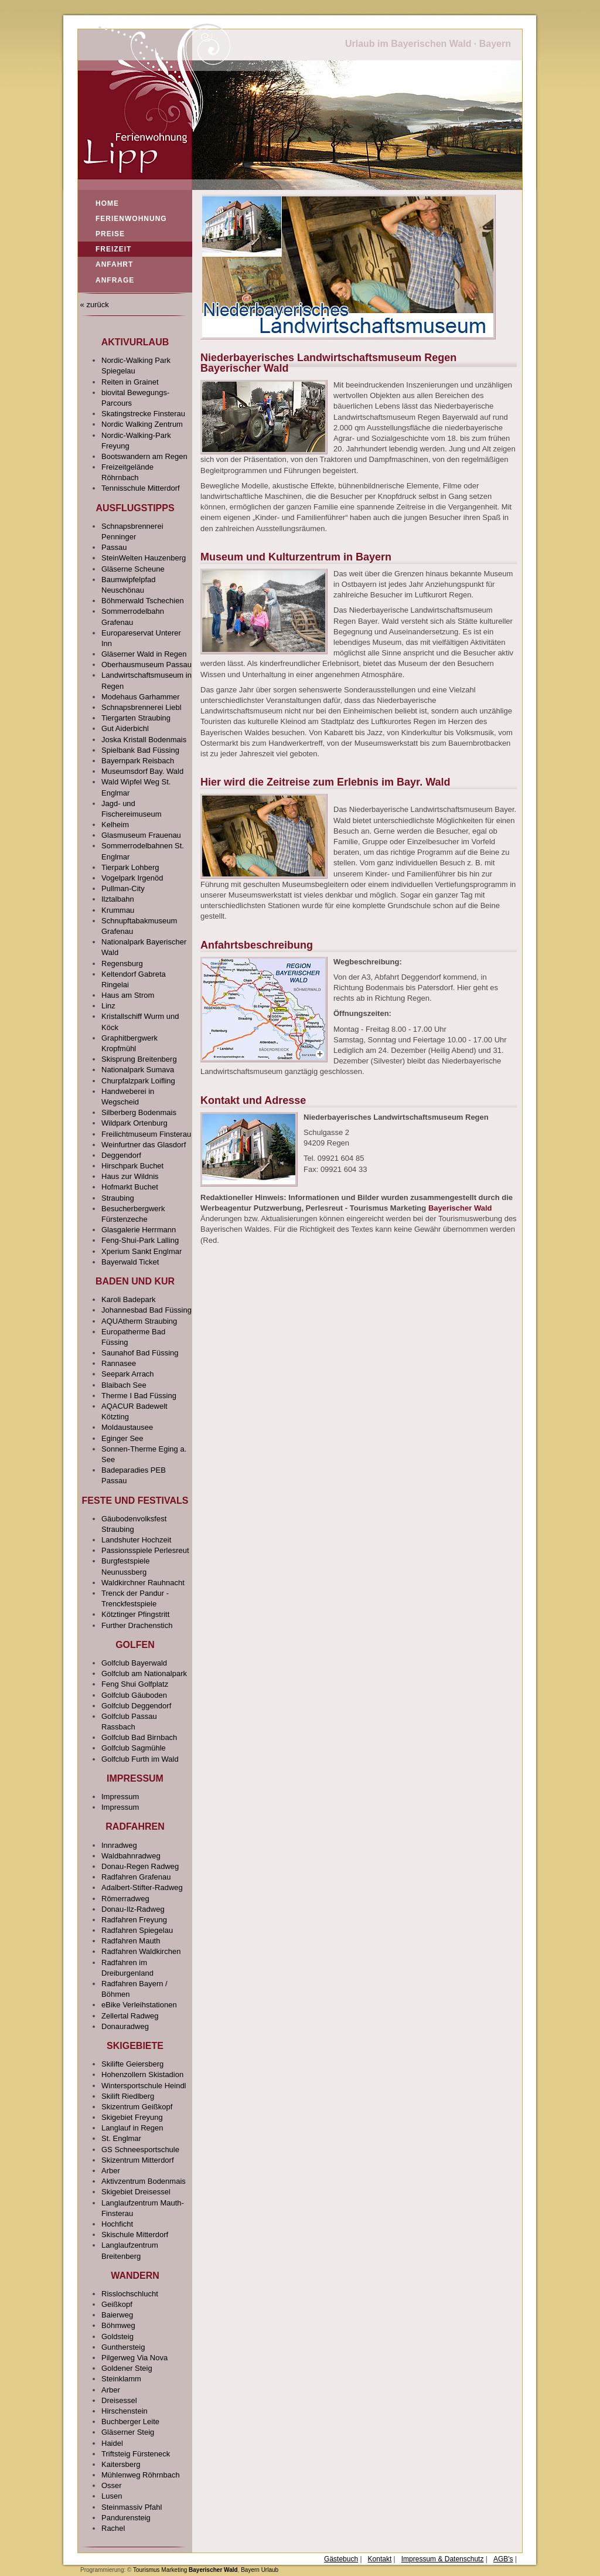 This screenshot has width=600, height=2576. Describe the element at coordinates (142, 2074) in the screenshot. I see `Hohenzollern Skistadion` at that location.